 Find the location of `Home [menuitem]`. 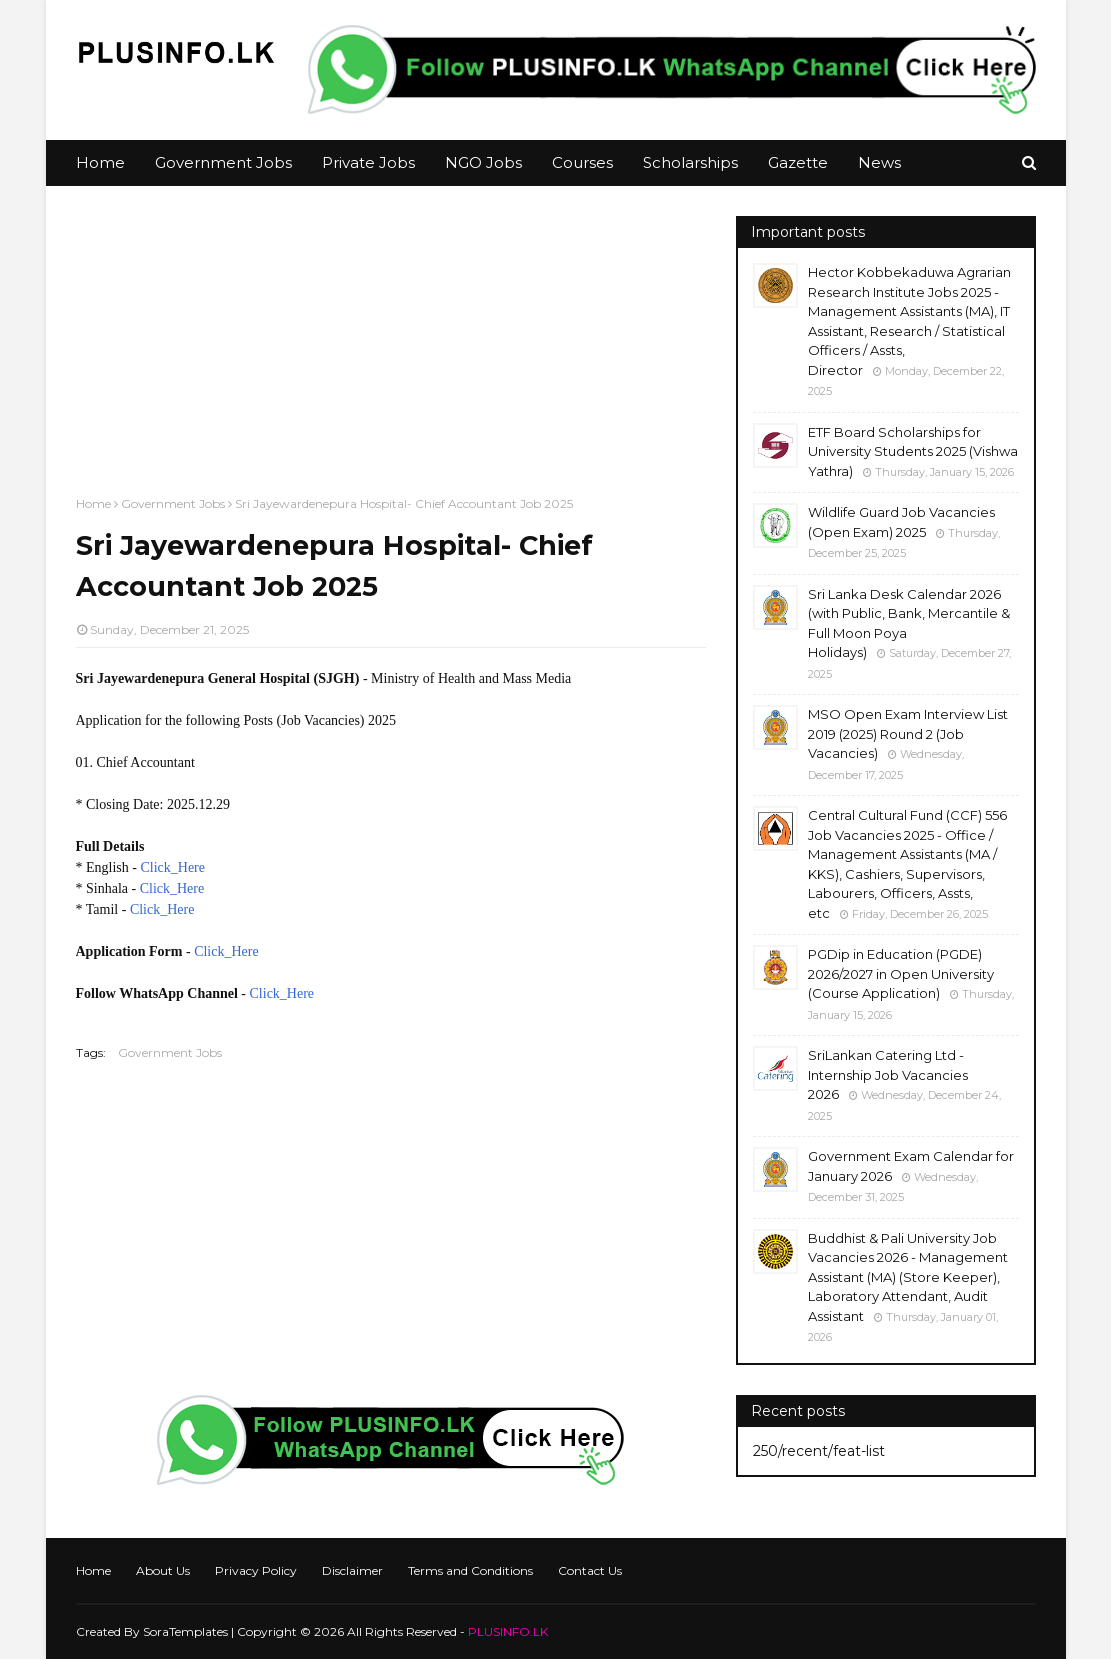

Home [menuitem] is located at coordinates (100, 162).